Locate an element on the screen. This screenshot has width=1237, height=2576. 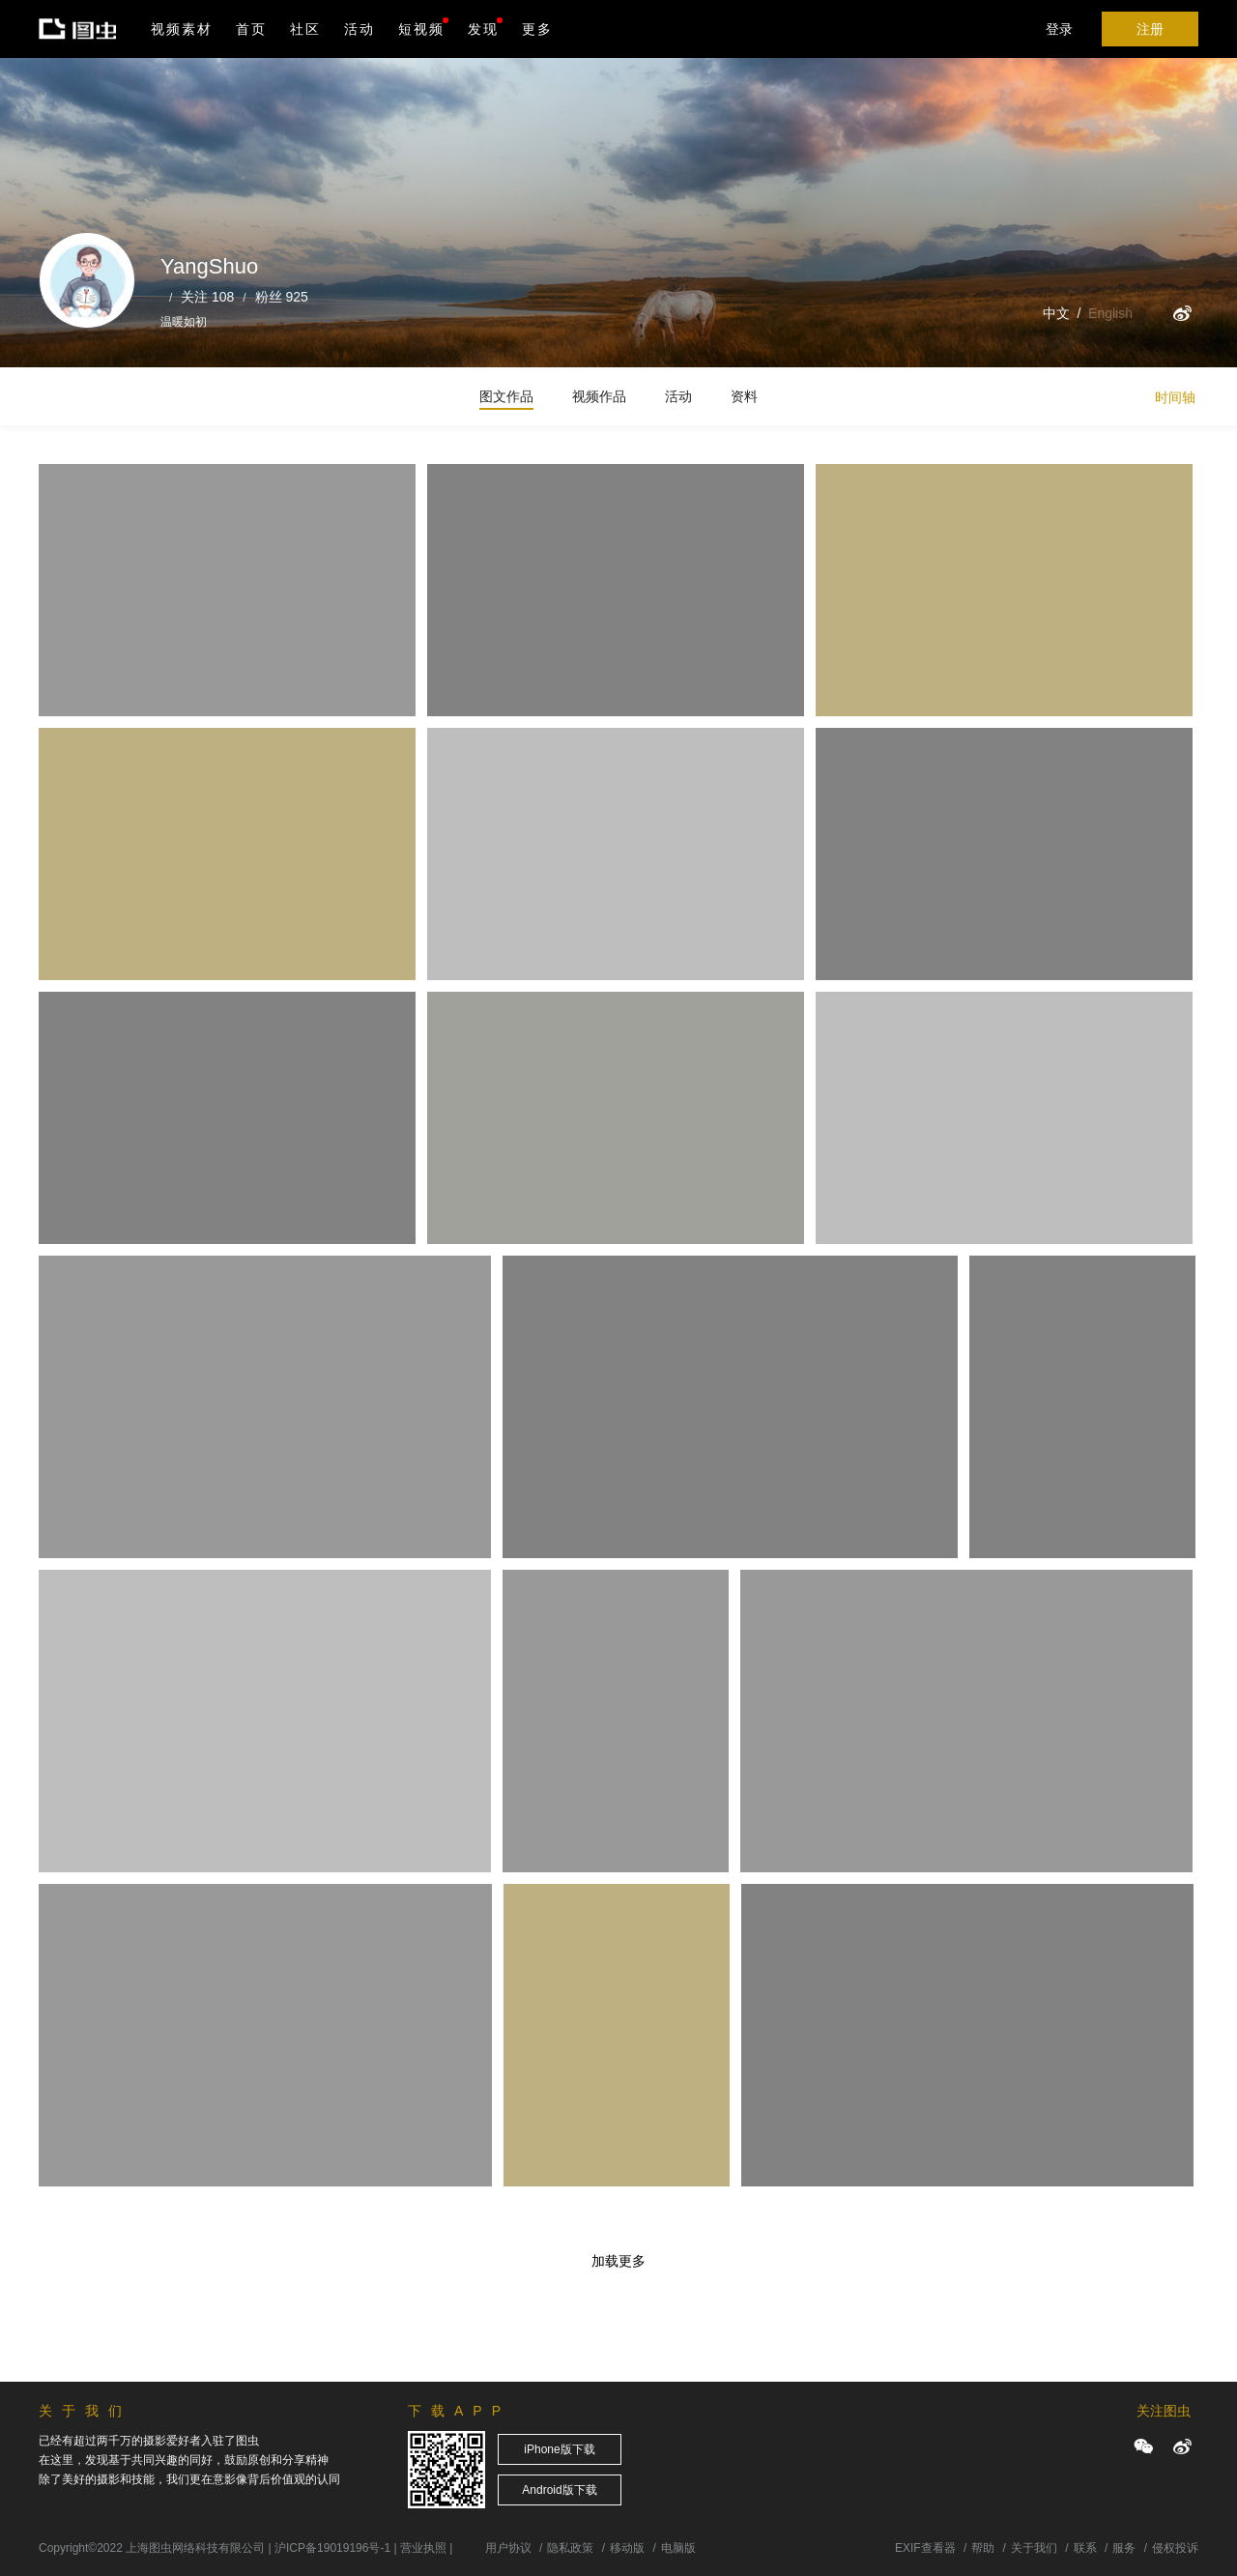
关注 108 is located at coordinates (207, 296).